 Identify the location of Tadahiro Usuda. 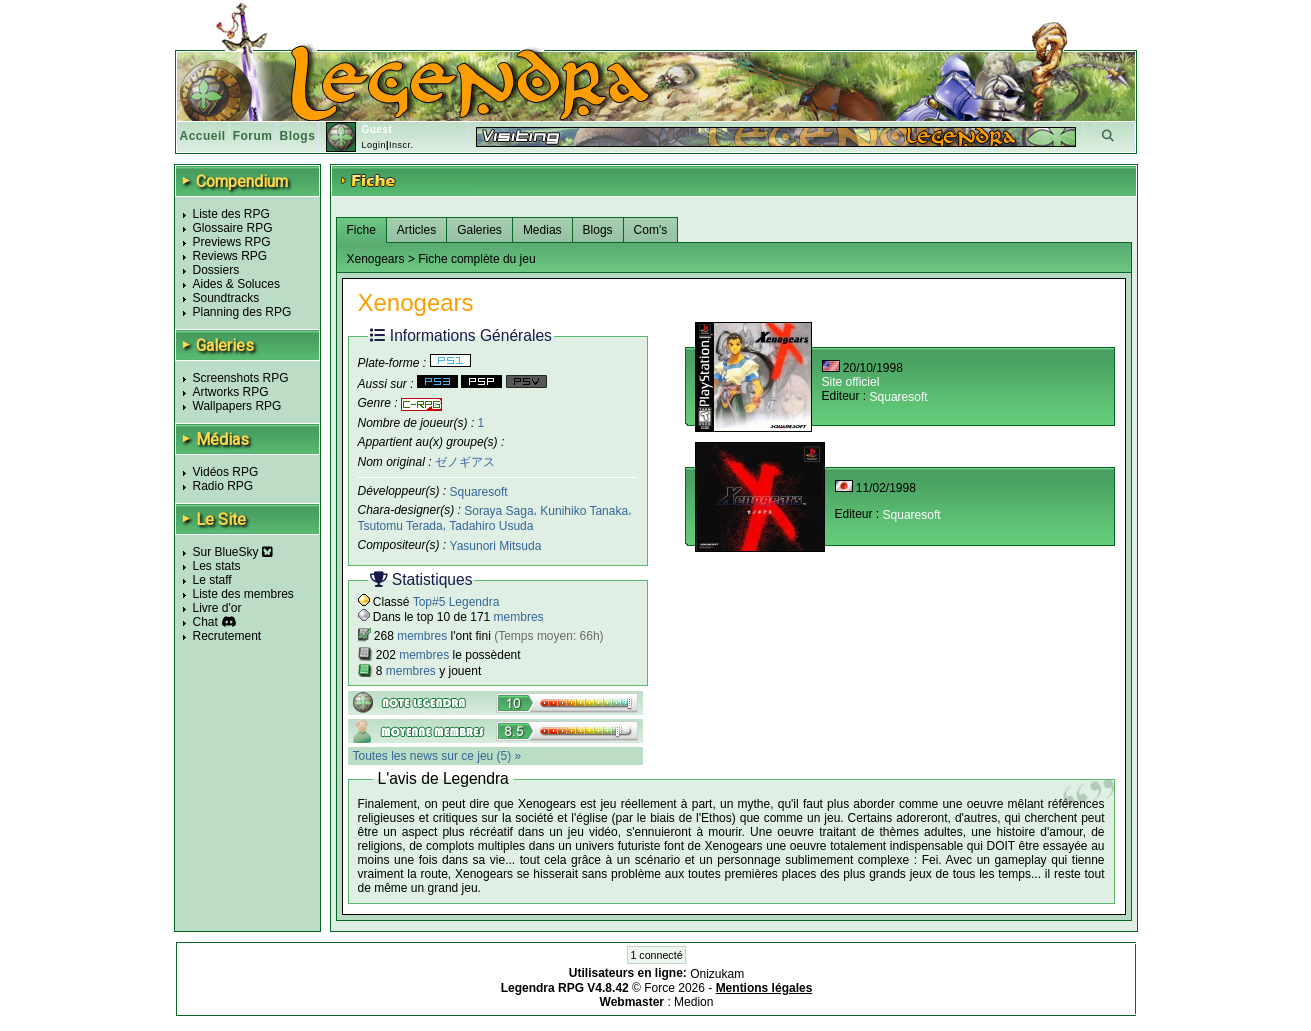
(491, 526).